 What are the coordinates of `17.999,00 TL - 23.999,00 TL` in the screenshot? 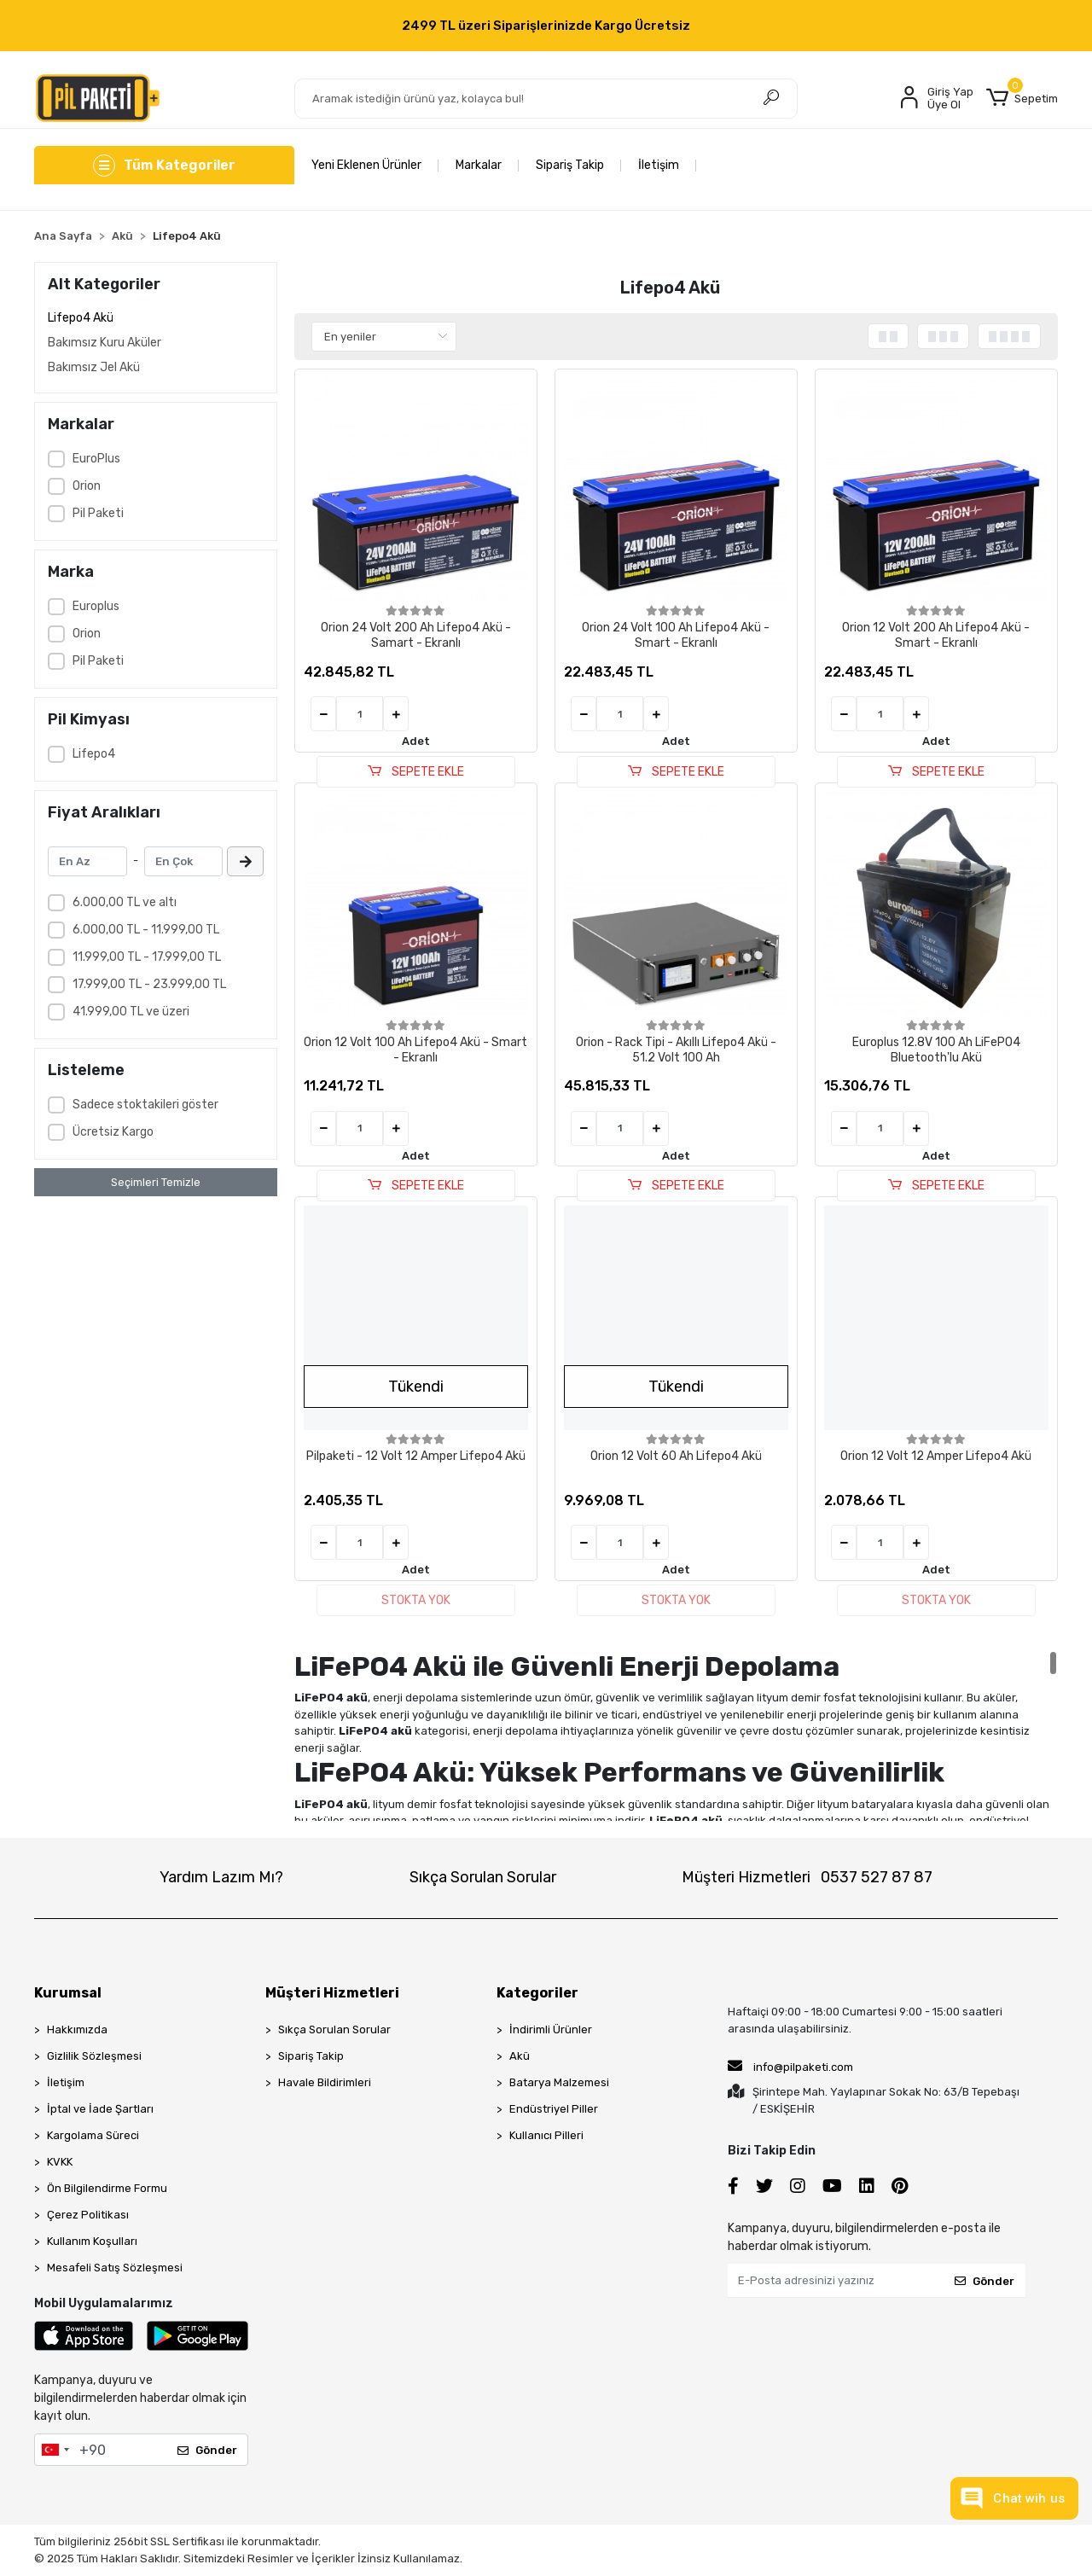 It's located at (149, 984).